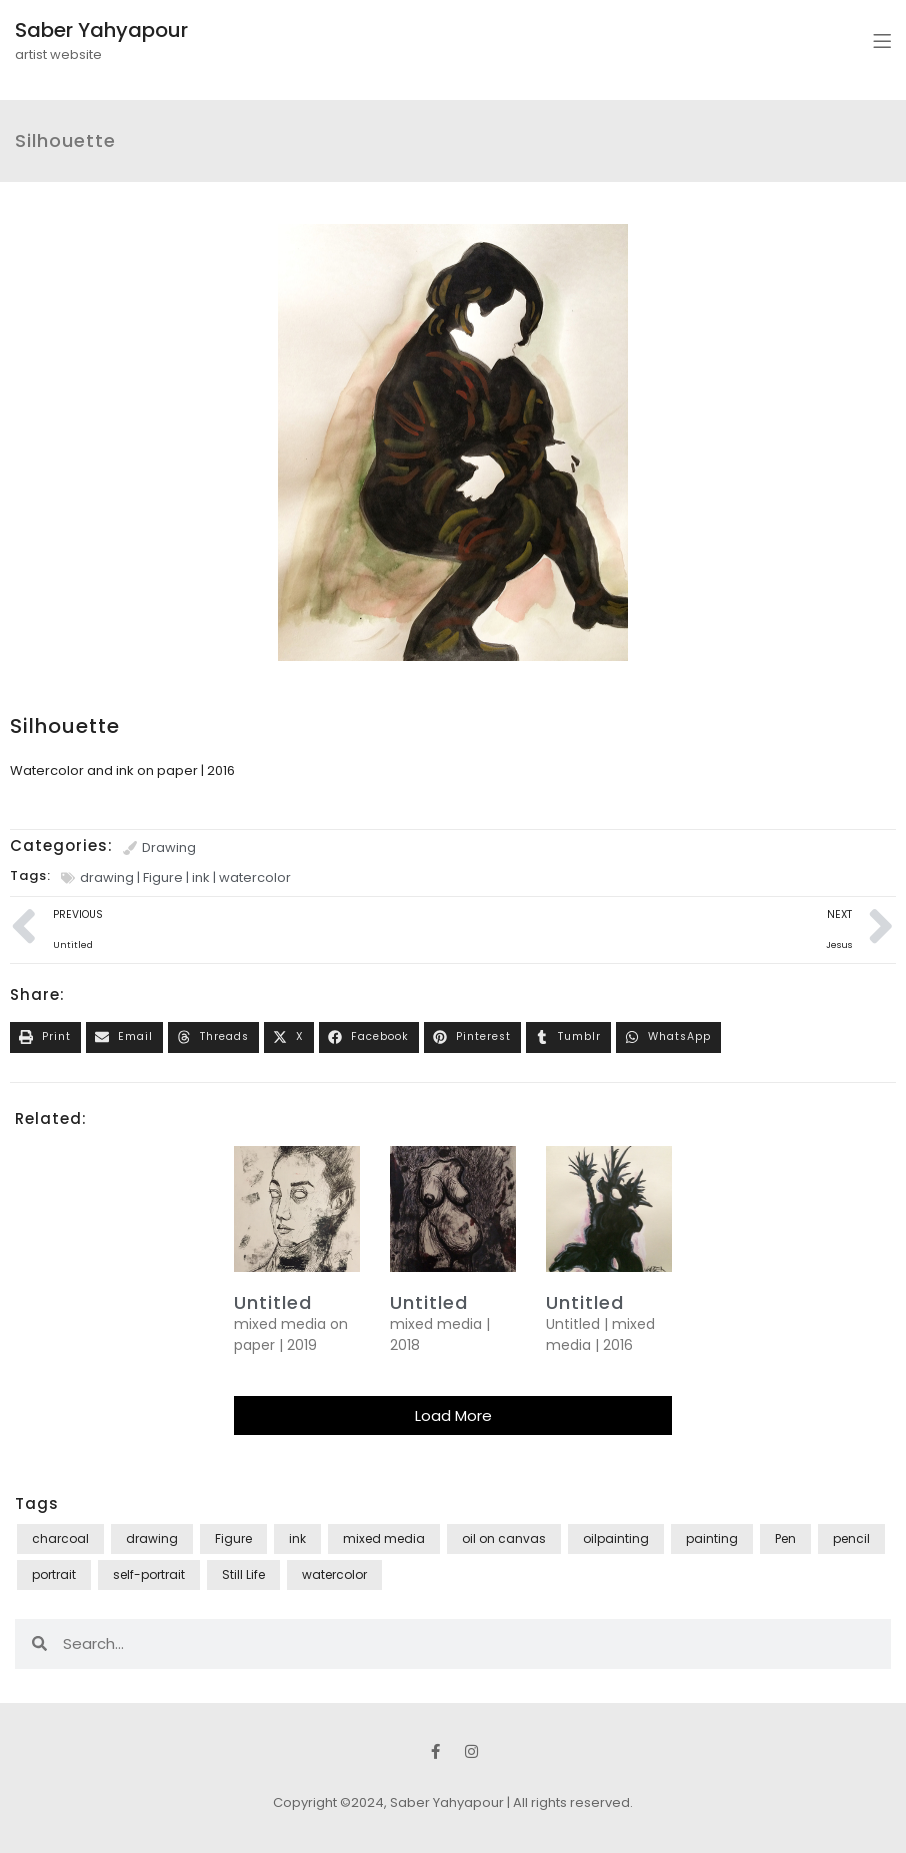  What do you see at coordinates (169, 847) in the screenshot?
I see `Drawing` at bounding box center [169, 847].